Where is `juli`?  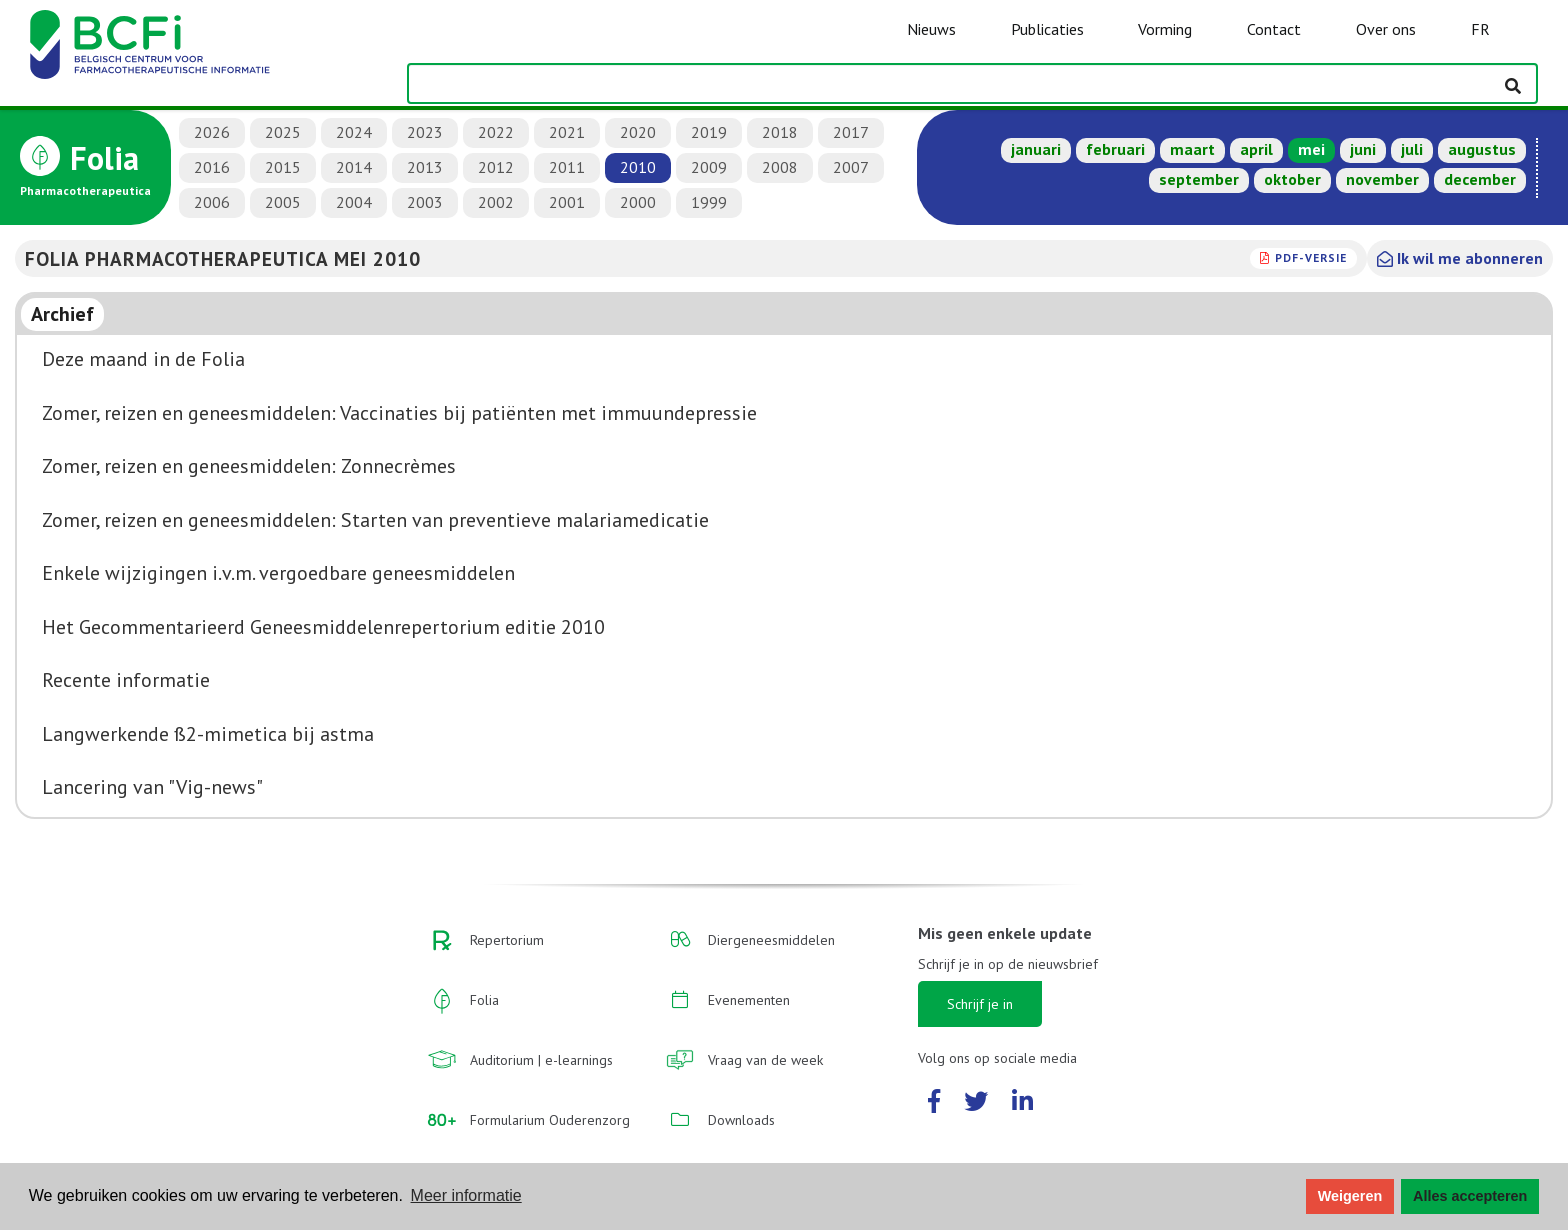
juli is located at coordinates (1412, 149).